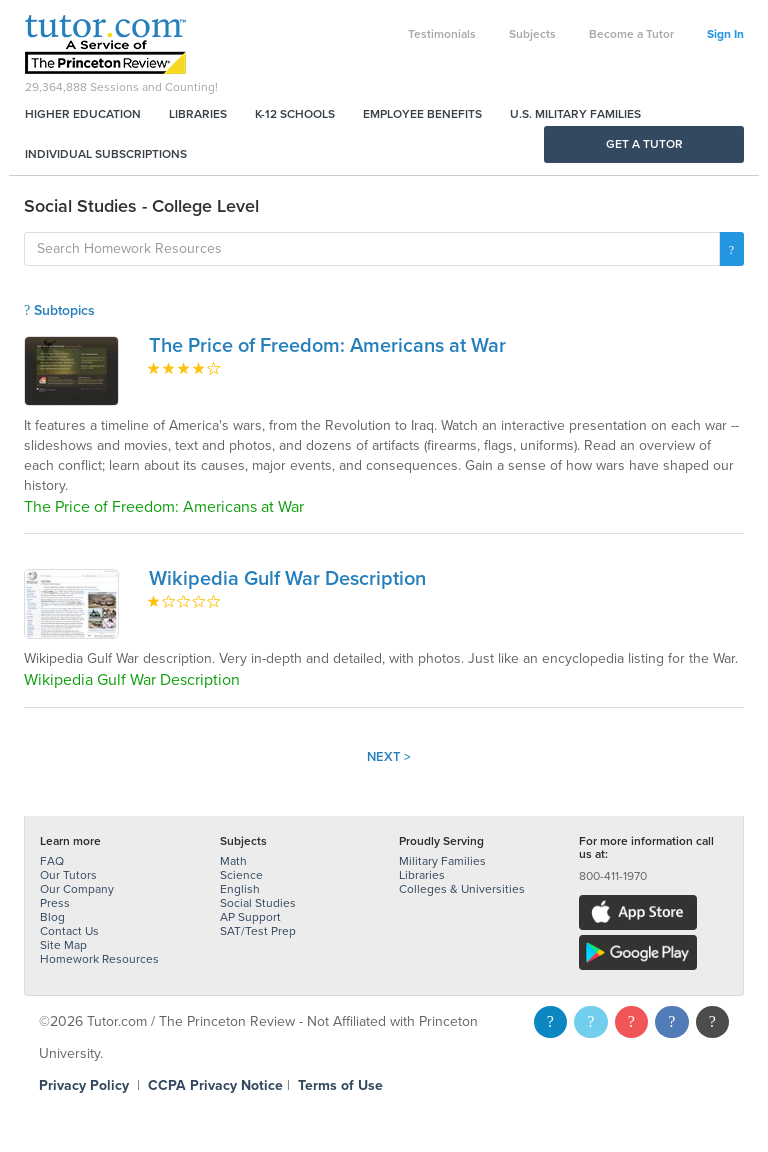 The height and width of the screenshot is (1152, 768). Describe the element at coordinates (327, 346) in the screenshot. I see `The Price of Freedom: Americans at War` at that location.